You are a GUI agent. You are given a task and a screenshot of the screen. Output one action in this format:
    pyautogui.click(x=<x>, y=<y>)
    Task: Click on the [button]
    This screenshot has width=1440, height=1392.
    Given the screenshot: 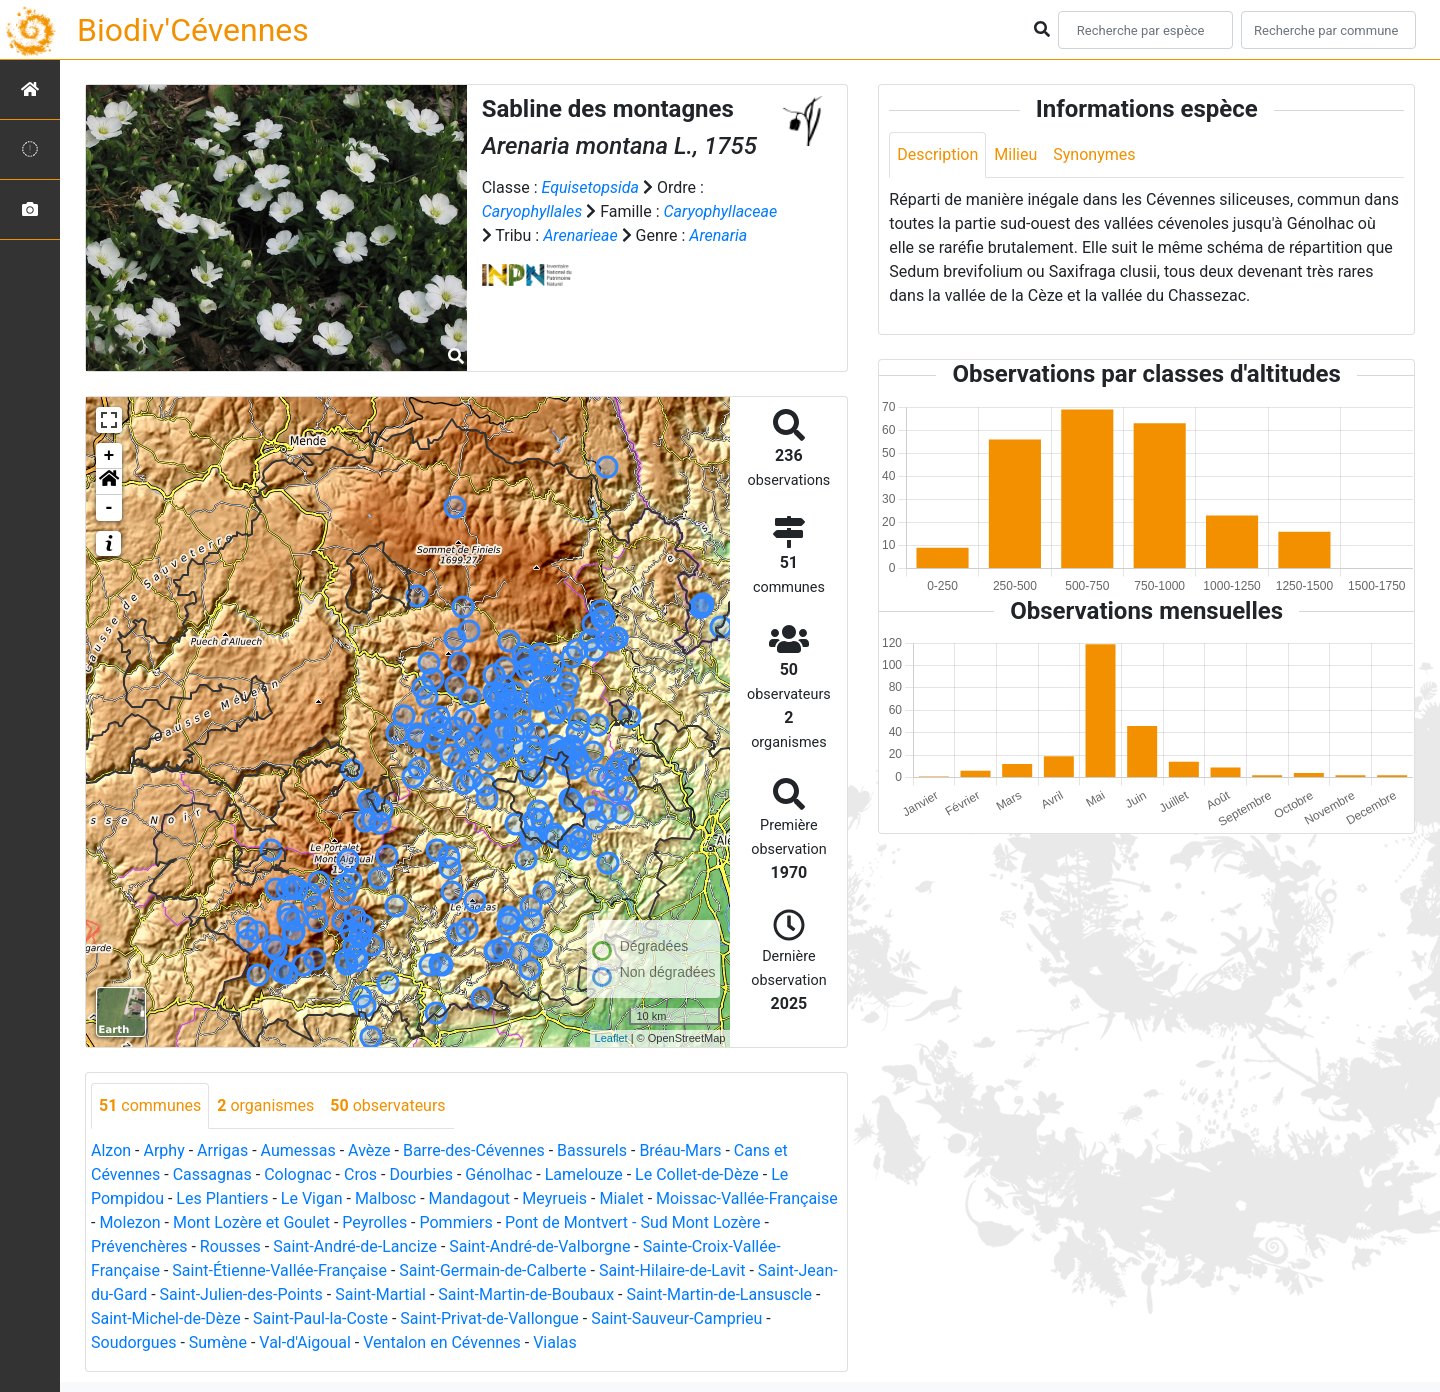 What is the action you would take?
    pyautogui.click(x=109, y=482)
    